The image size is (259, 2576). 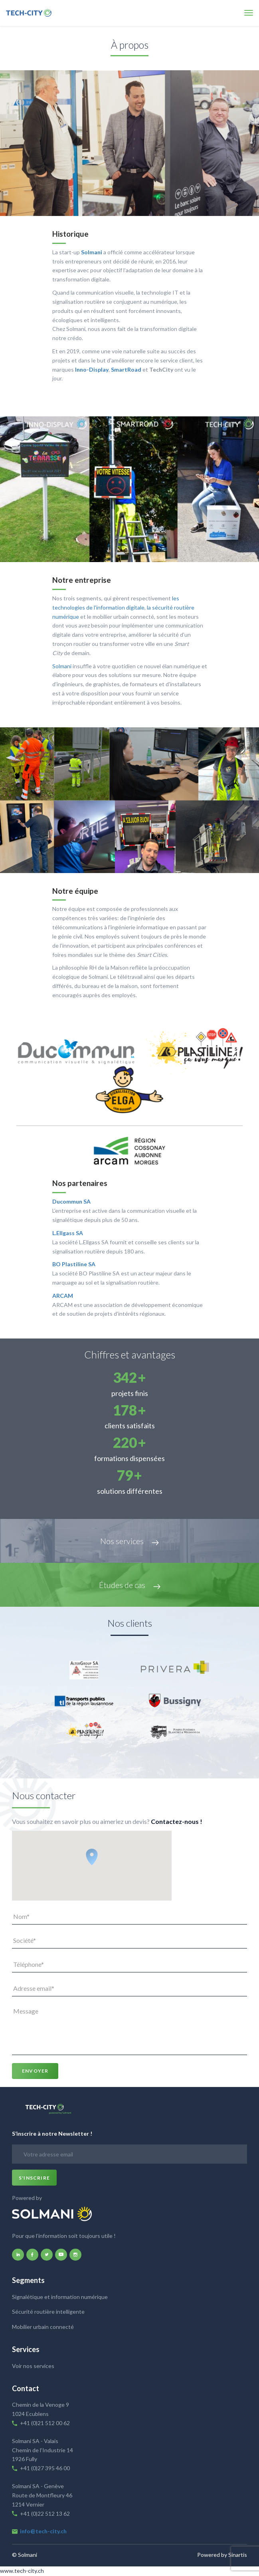 I want to click on Envoyer, so click(x=35, y=2071).